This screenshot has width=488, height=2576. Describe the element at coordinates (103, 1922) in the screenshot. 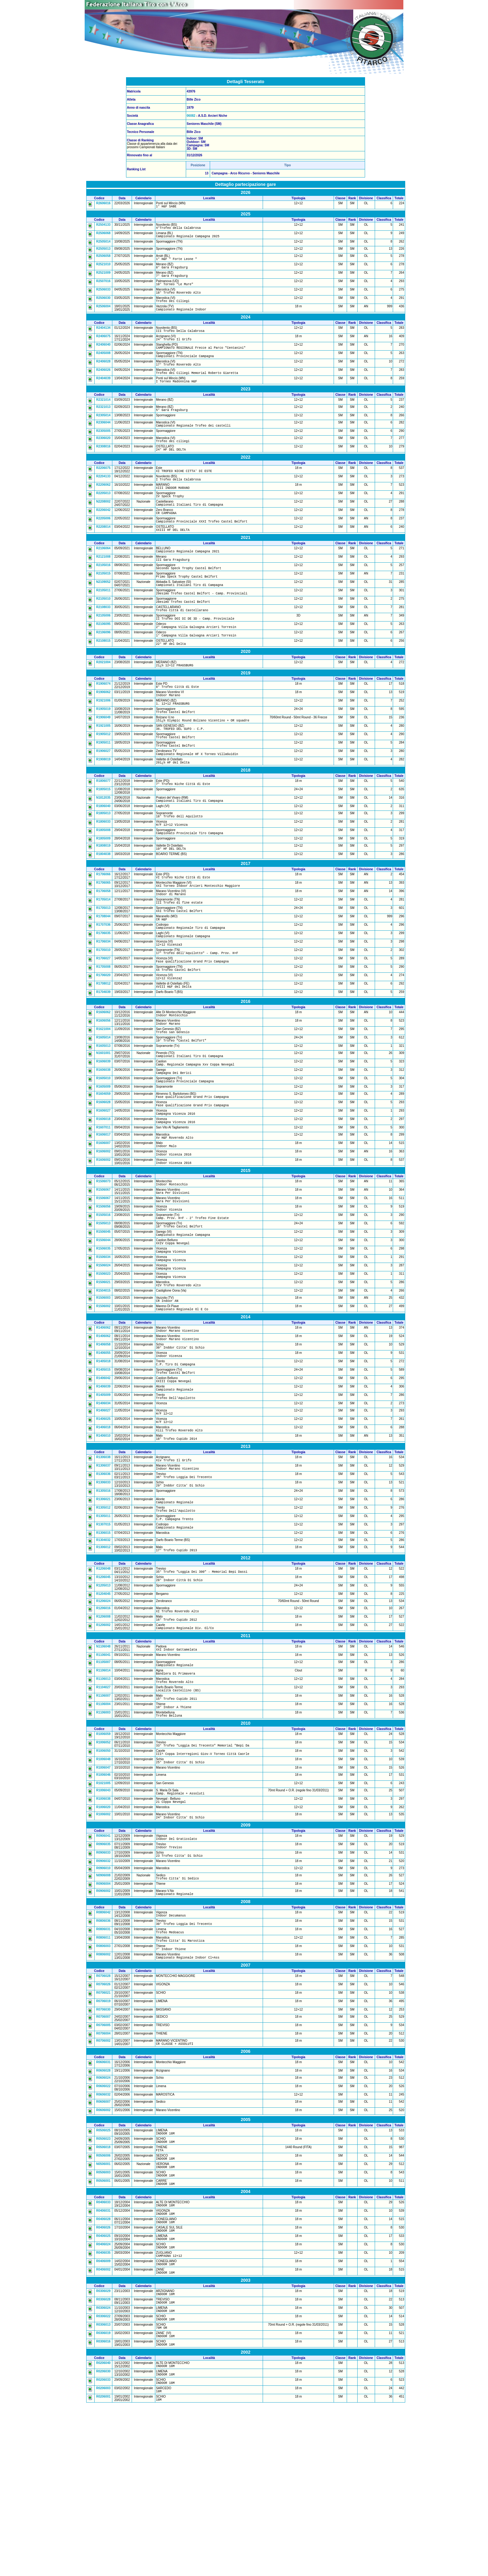

I see `R1006043` at that location.